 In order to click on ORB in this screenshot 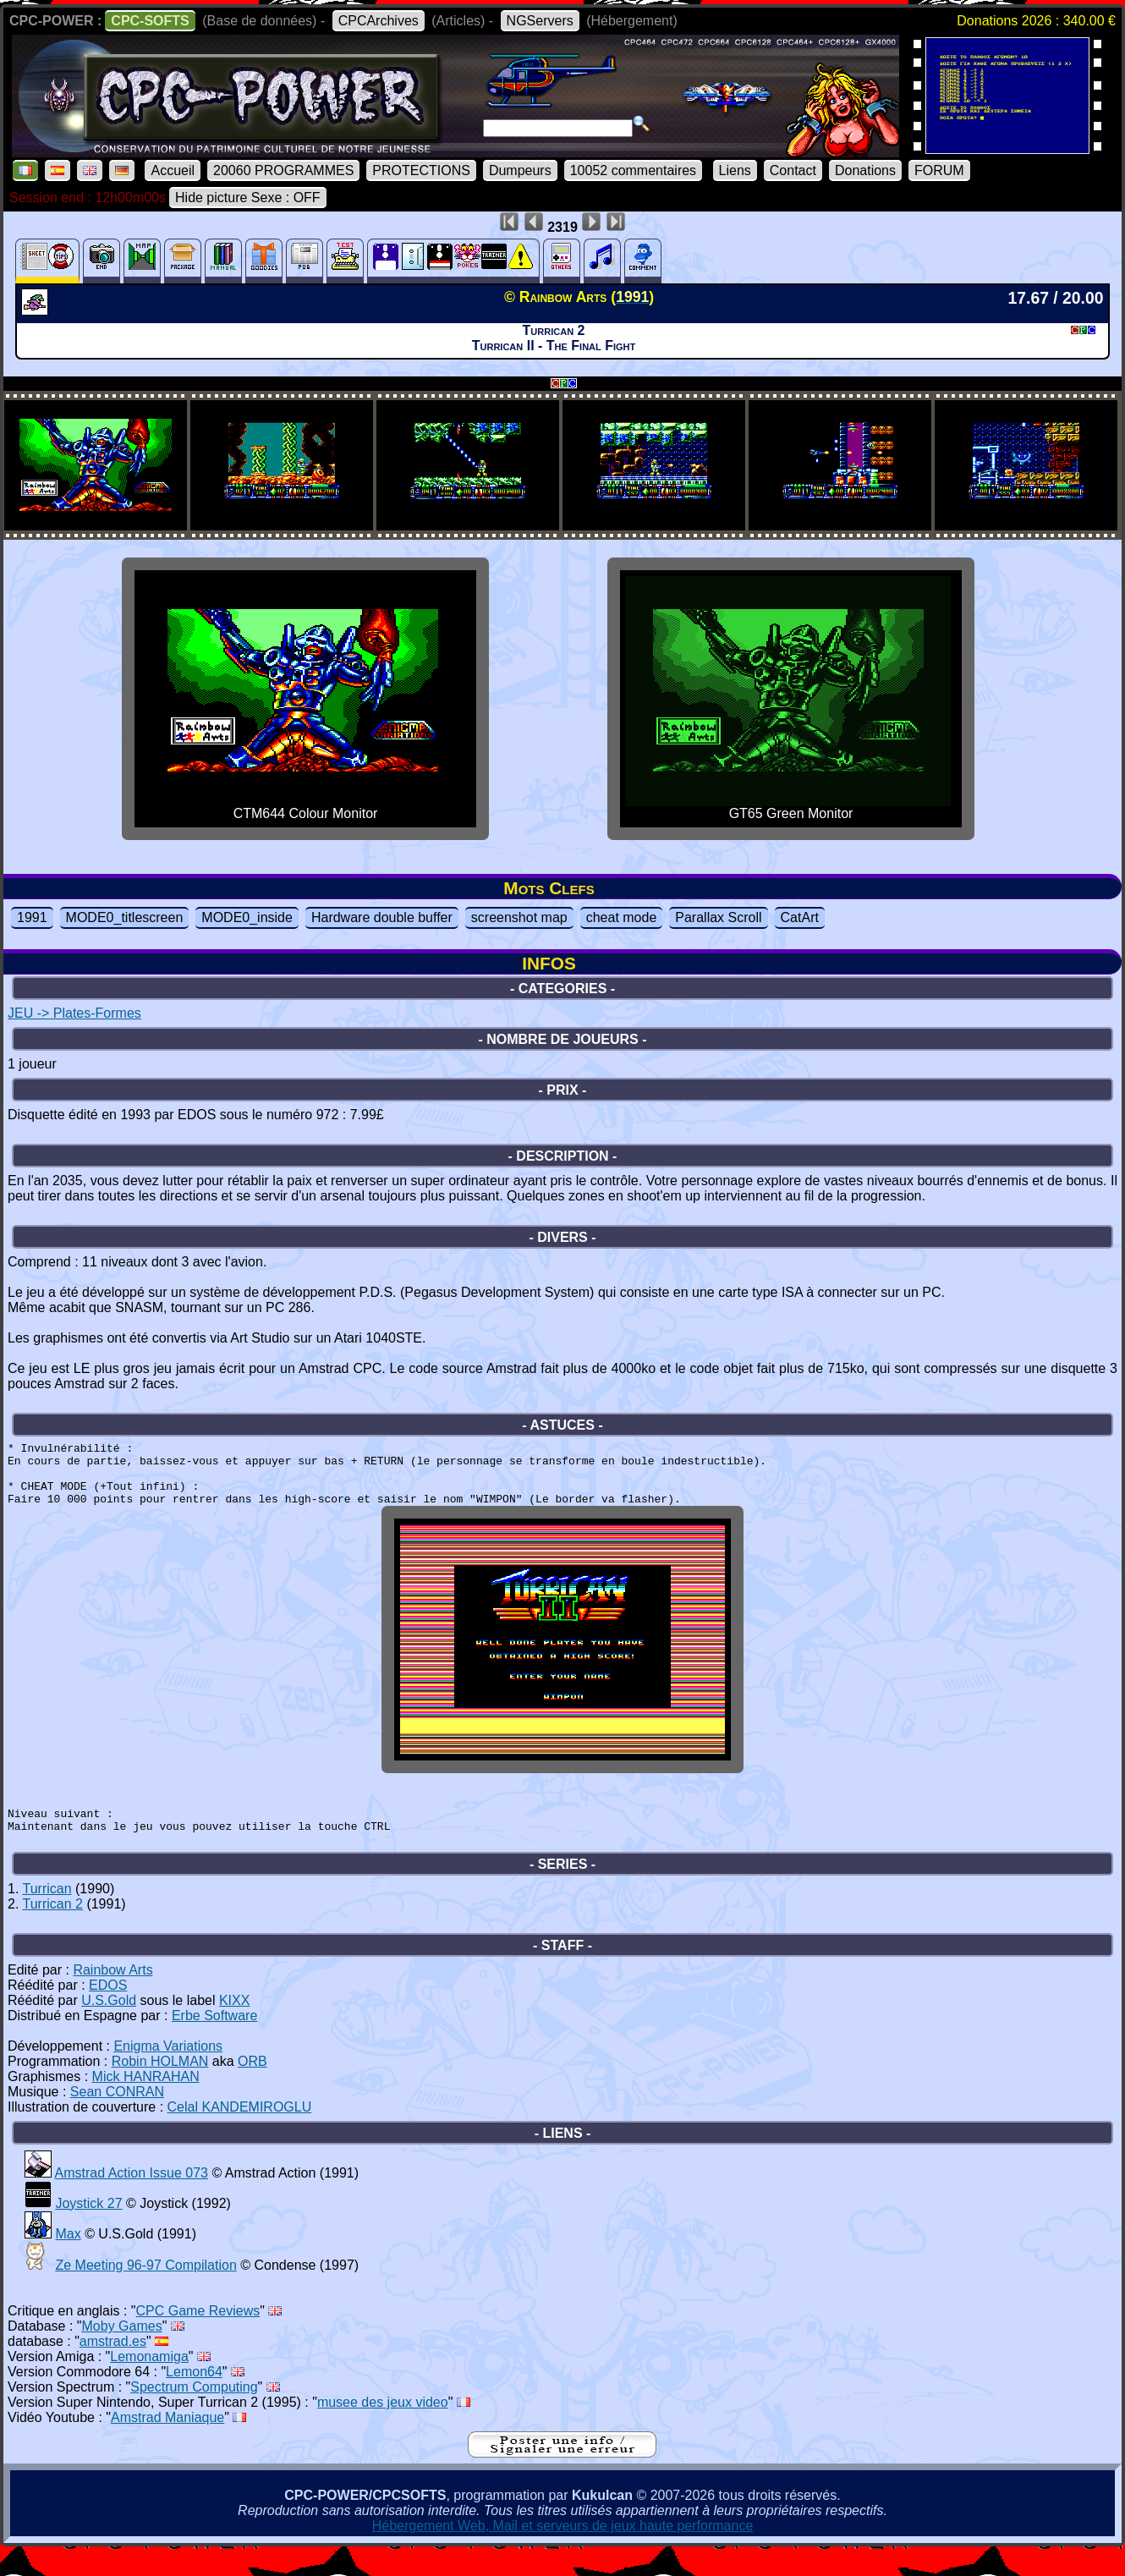, I will do `click(252, 2086)`.